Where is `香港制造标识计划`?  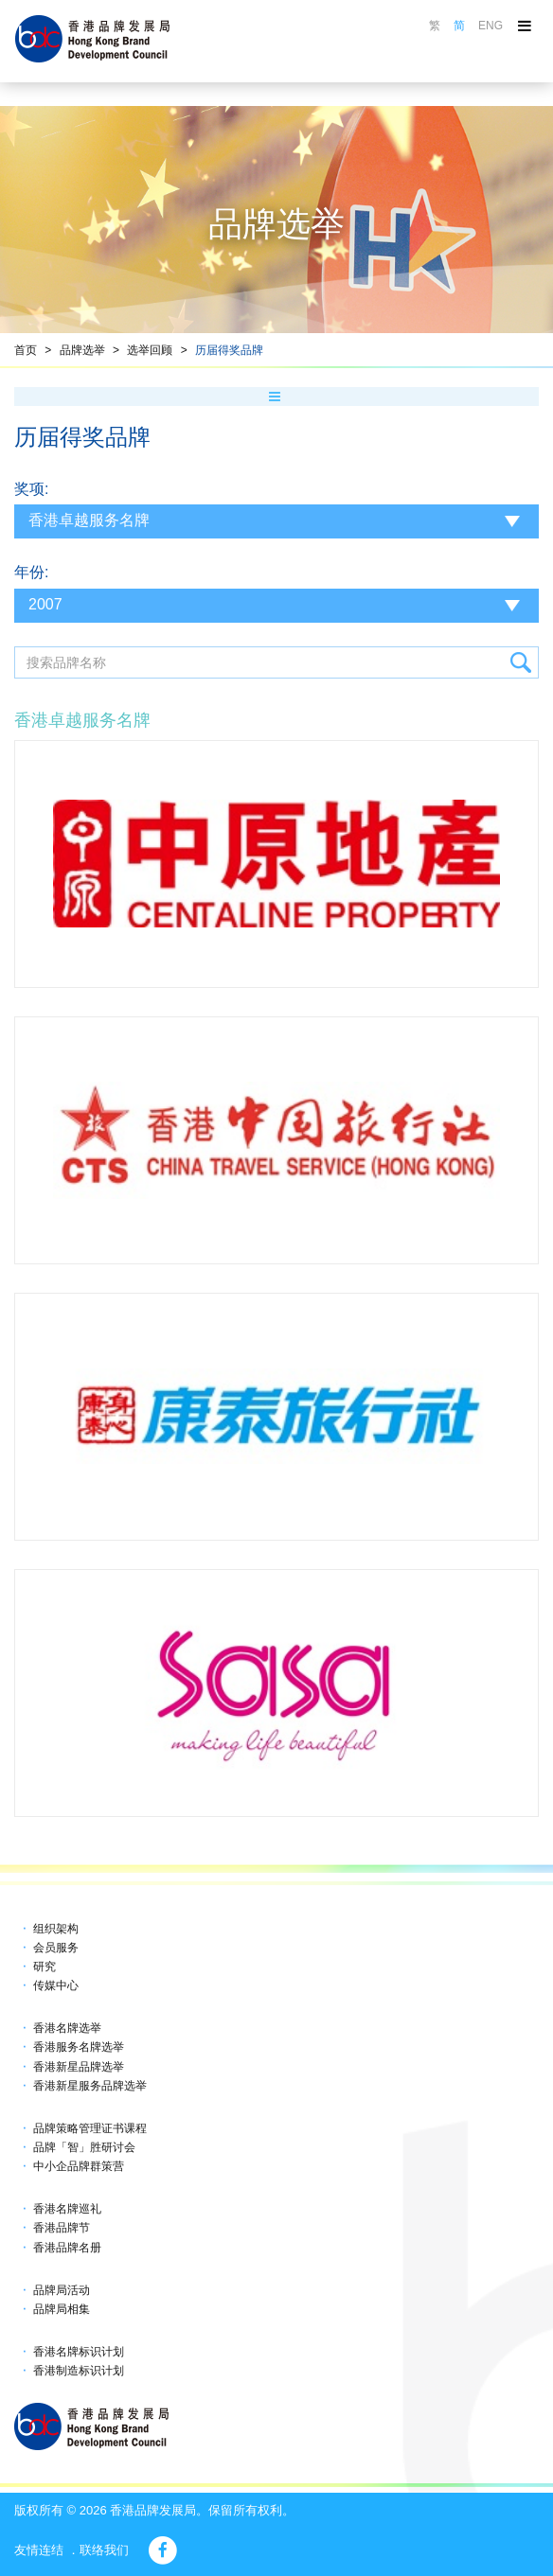
香港制造标识计划 is located at coordinates (78, 2370).